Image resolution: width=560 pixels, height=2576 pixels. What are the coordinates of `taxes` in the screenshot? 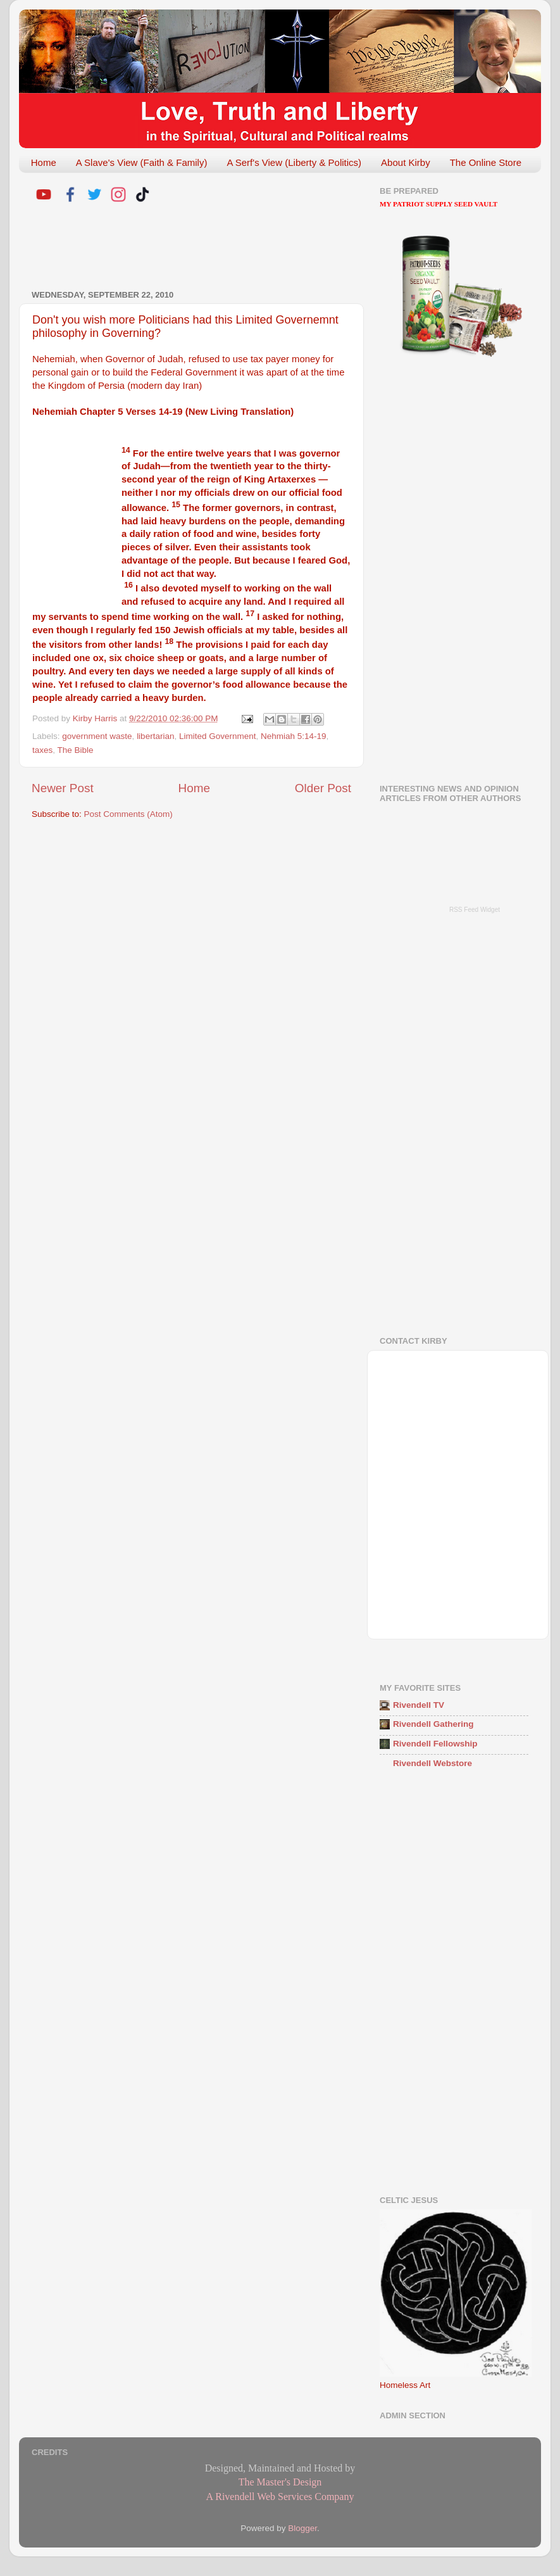 It's located at (42, 750).